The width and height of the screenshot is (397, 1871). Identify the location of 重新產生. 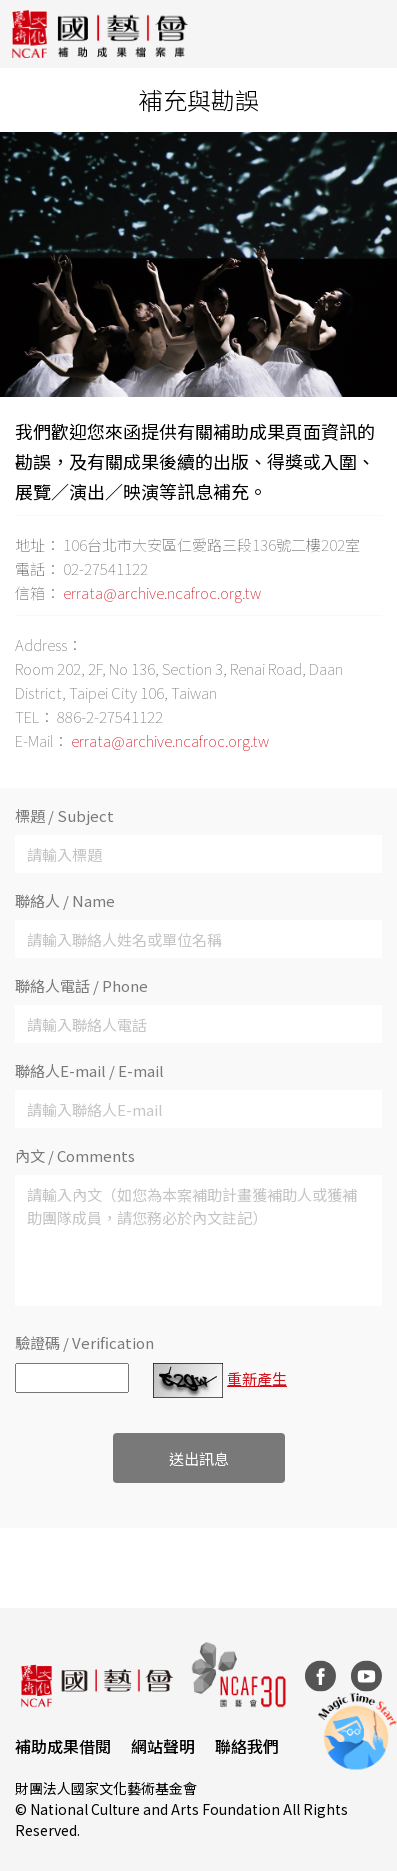
(257, 1378).